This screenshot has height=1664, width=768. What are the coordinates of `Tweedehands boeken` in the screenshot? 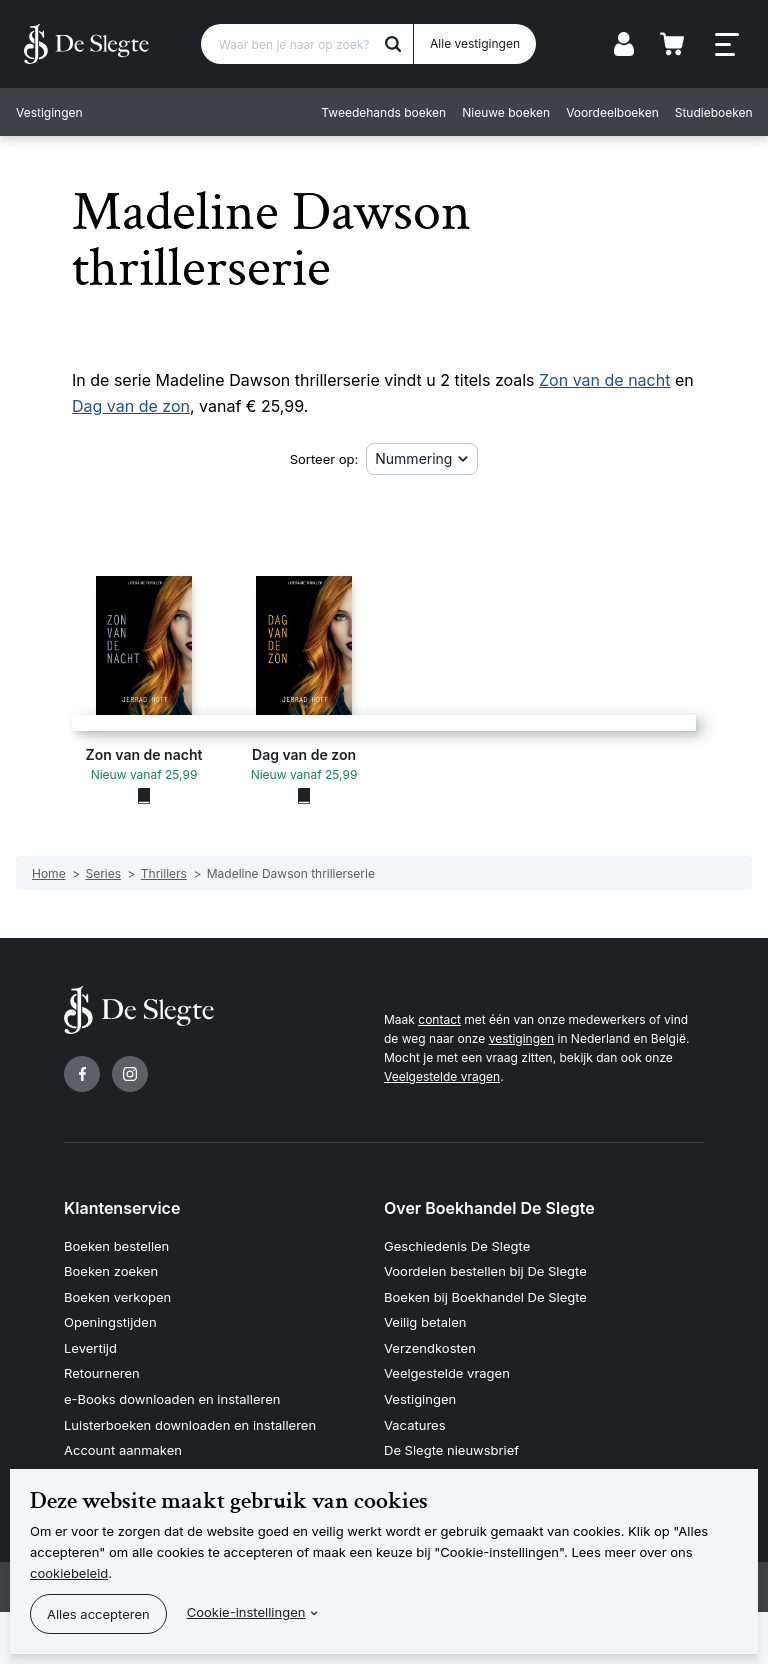 It's located at (383, 112).